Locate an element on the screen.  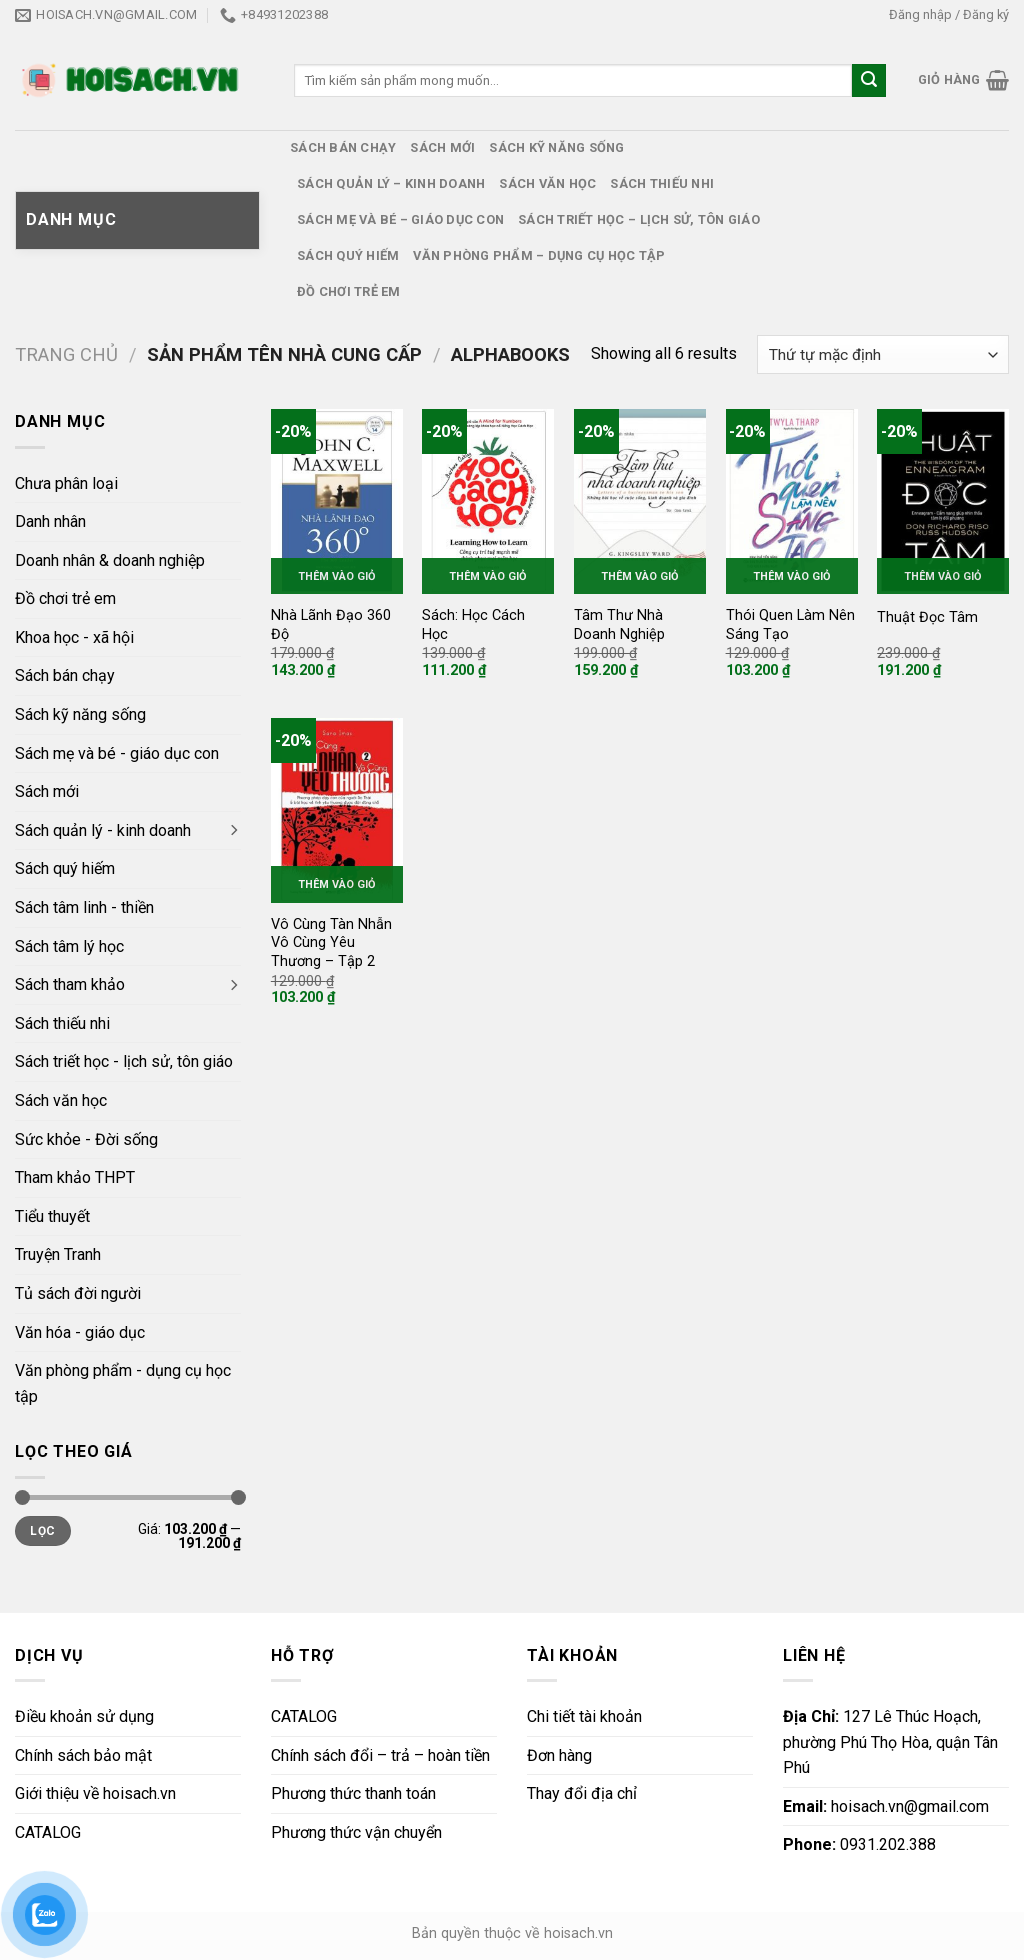
Văn hóa - giáo dục is located at coordinates (80, 1332).